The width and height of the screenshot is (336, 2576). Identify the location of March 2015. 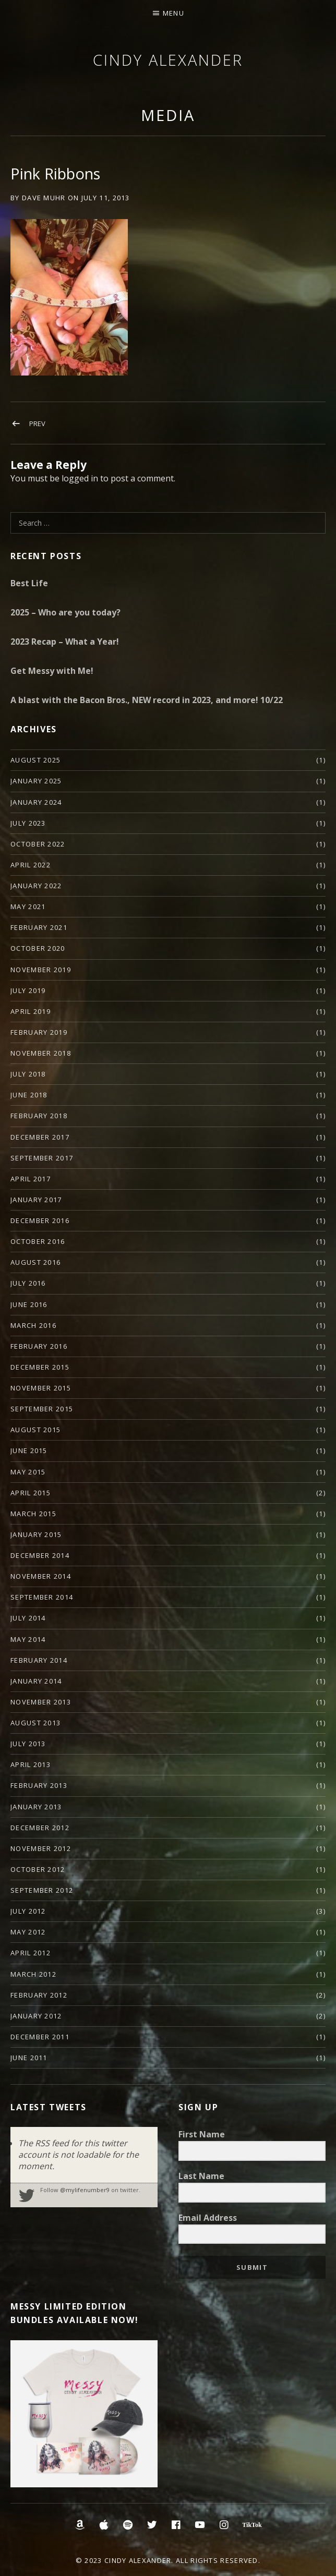
(33, 1513).